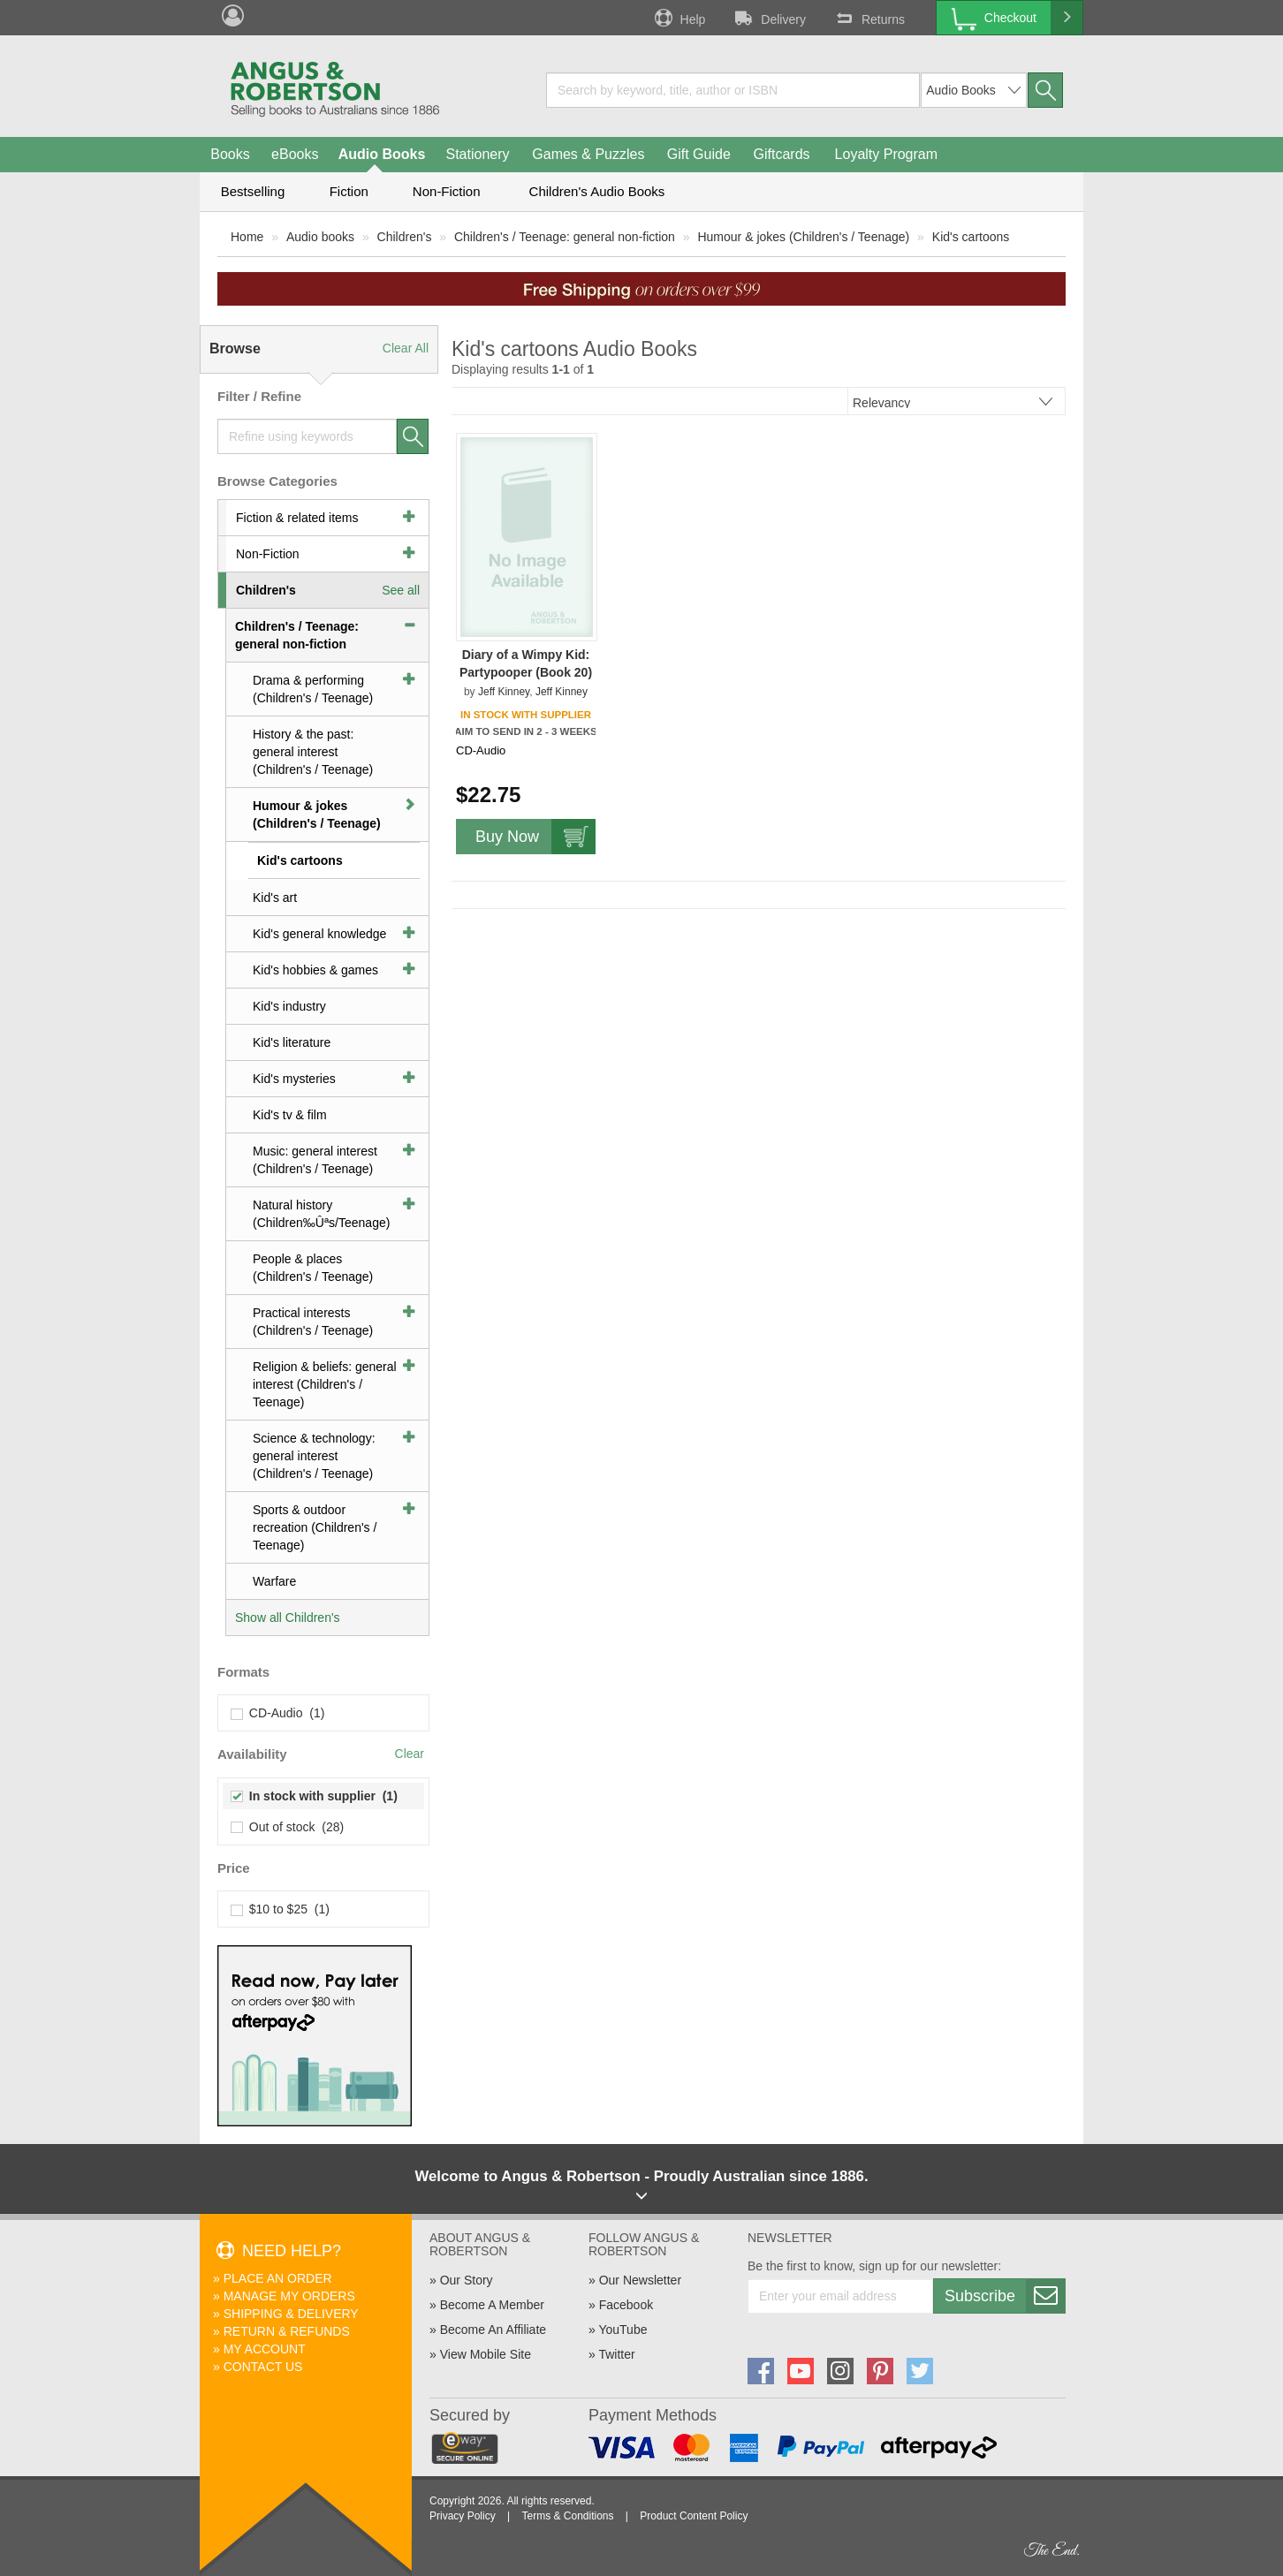 The height and width of the screenshot is (2576, 1283). What do you see at coordinates (247, 237) in the screenshot?
I see `Home` at bounding box center [247, 237].